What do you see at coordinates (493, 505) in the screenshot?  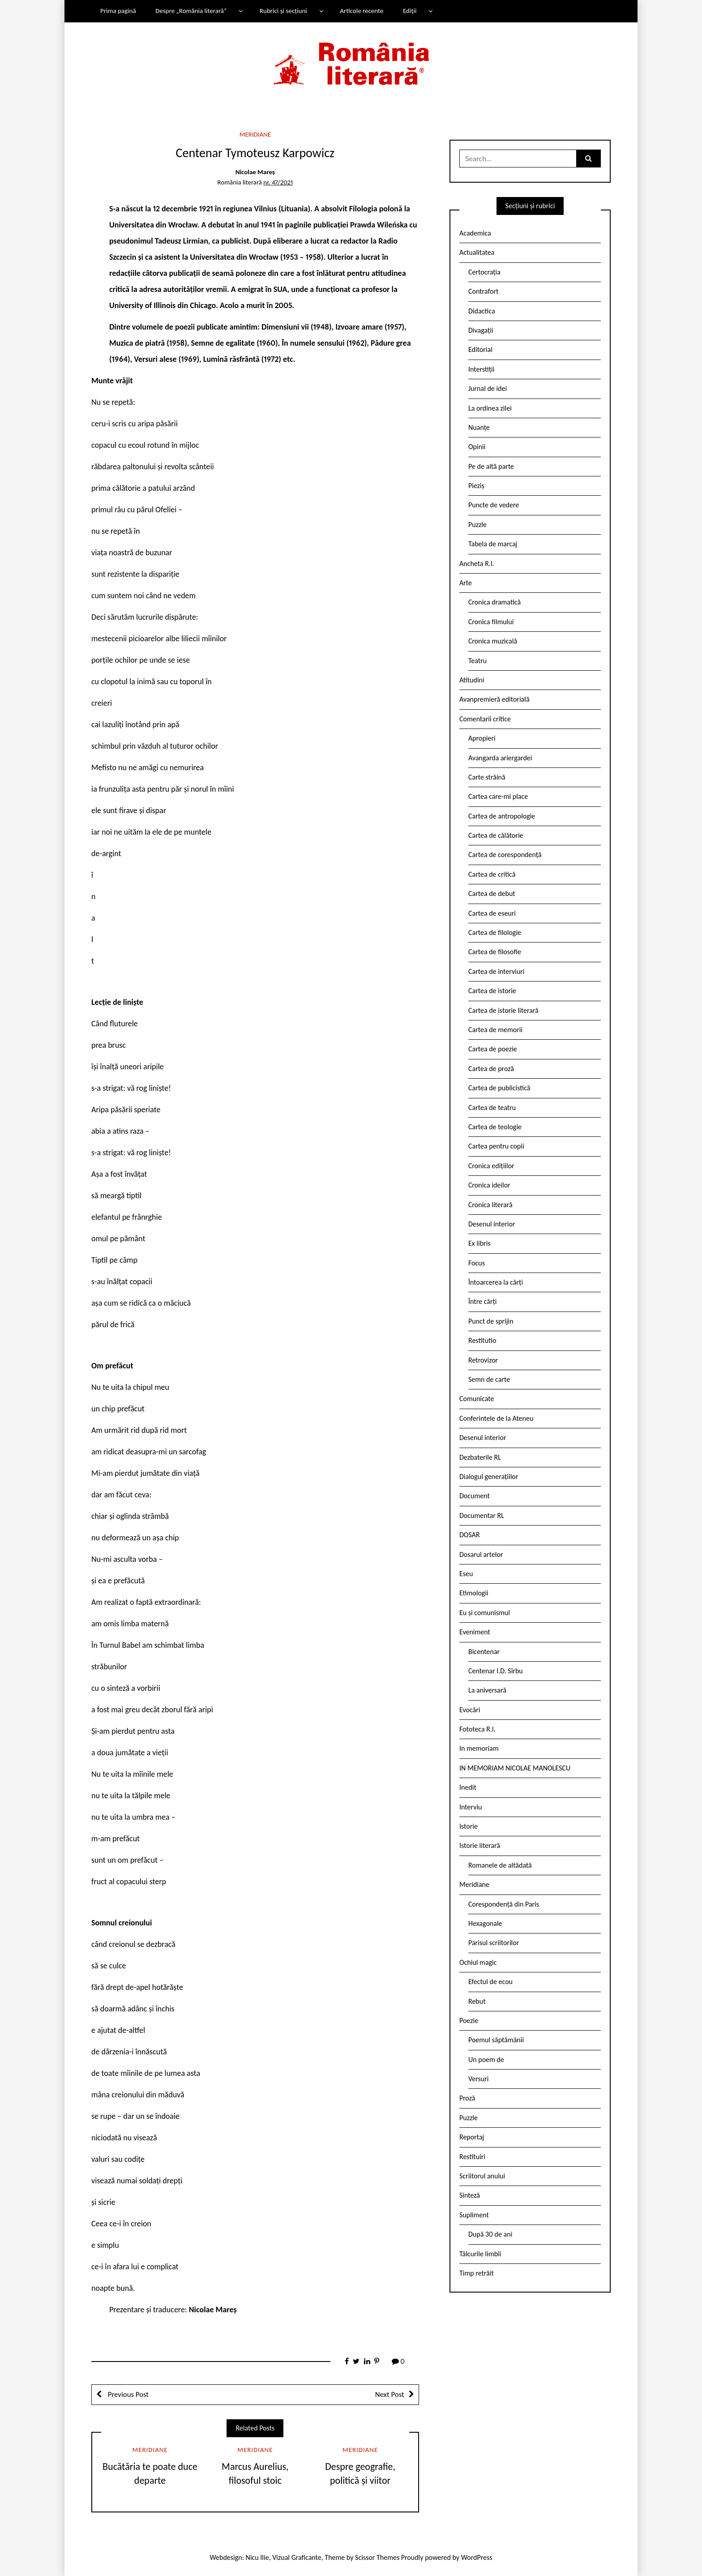 I see `Puncte de vedere` at bounding box center [493, 505].